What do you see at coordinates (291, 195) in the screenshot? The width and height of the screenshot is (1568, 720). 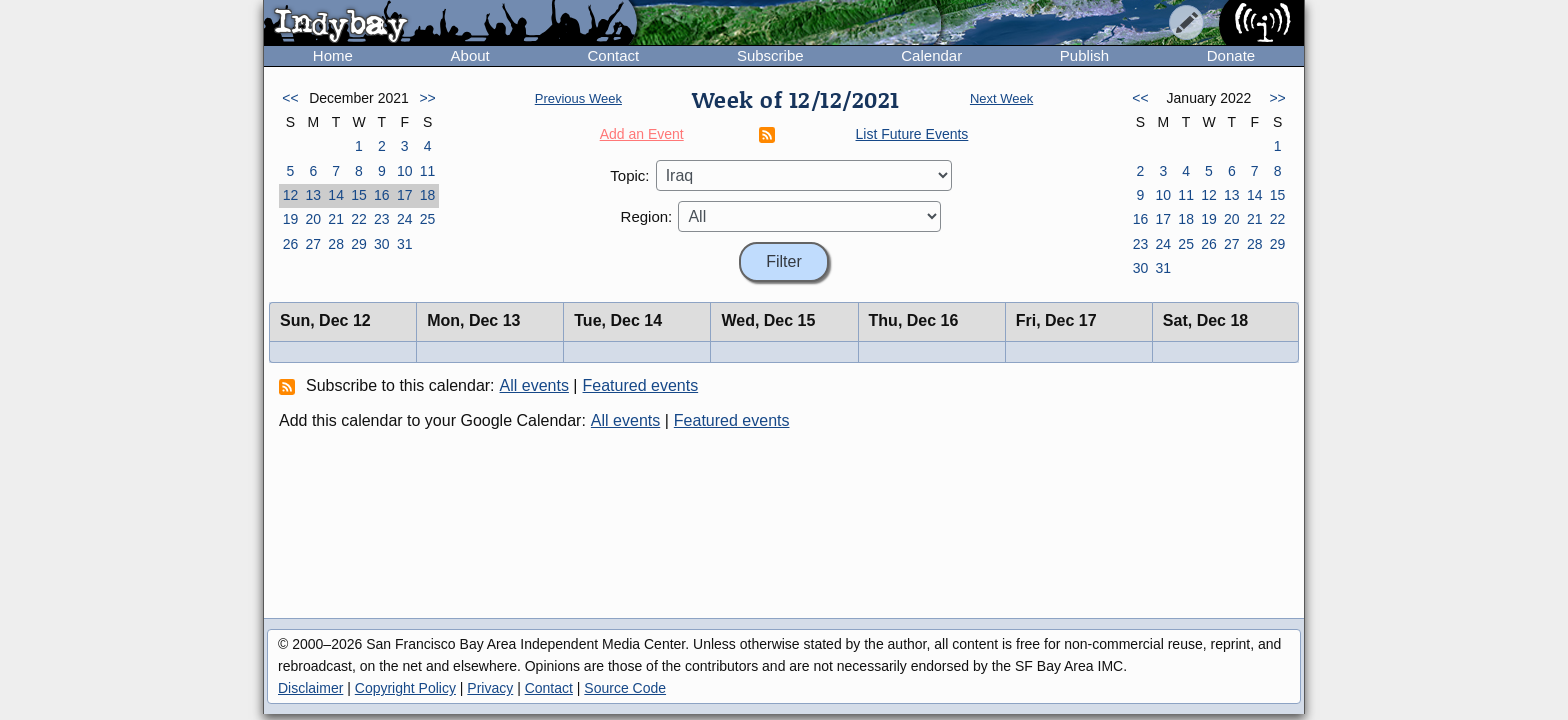 I see `12` at bounding box center [291, 195].